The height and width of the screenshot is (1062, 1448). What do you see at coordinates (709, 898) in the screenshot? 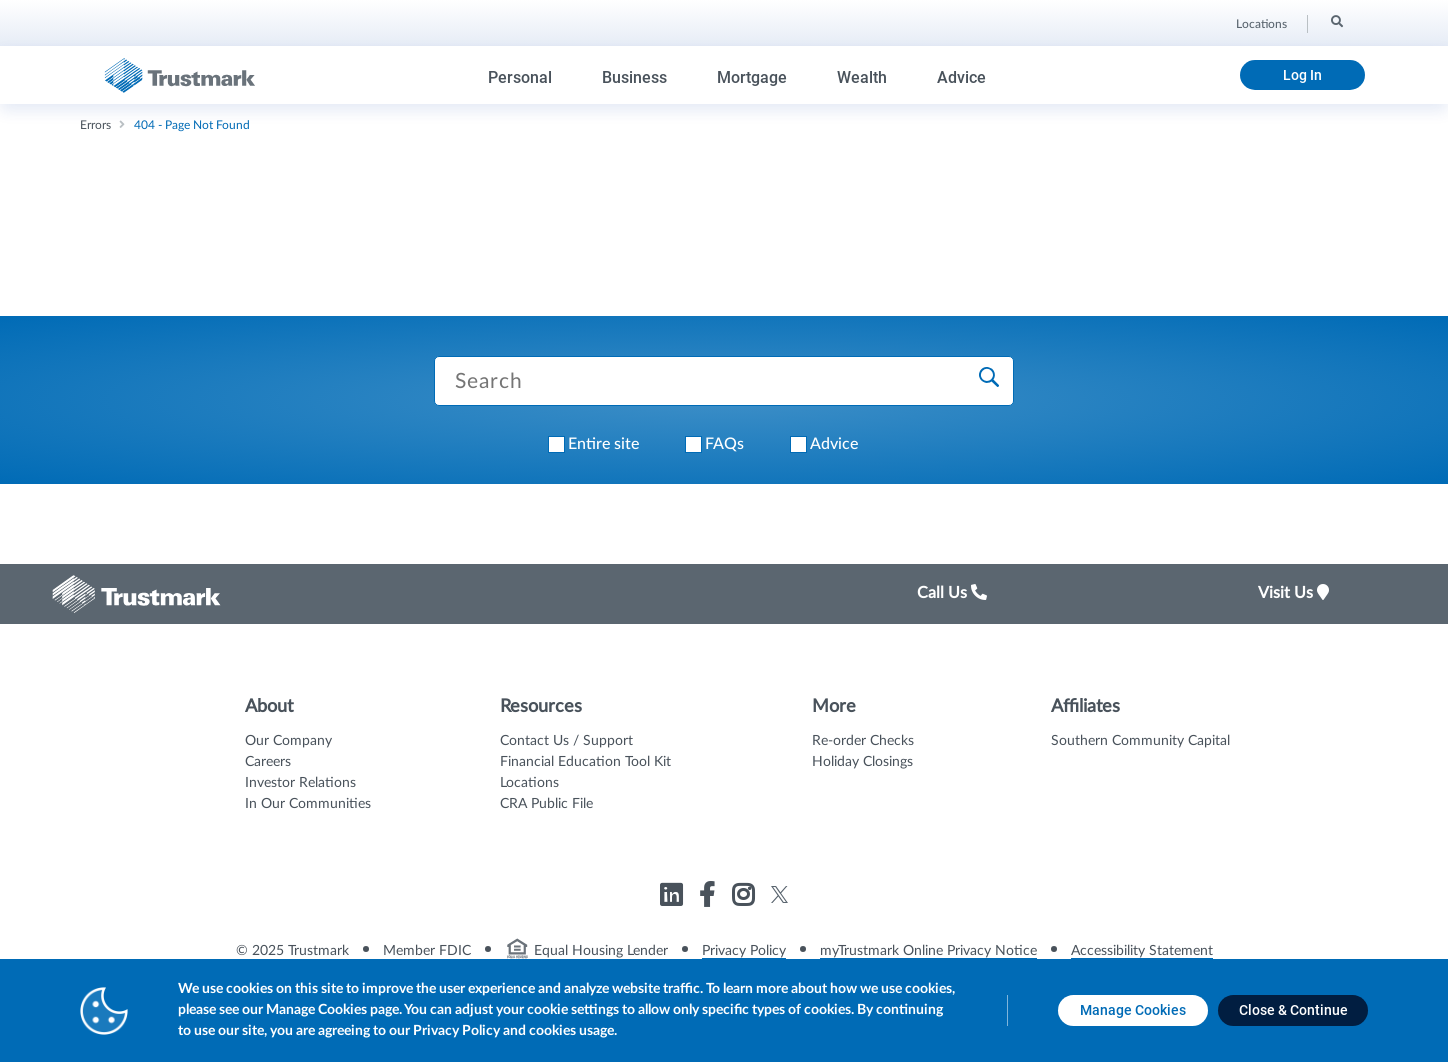
I see `[Link to Trustmark facebook-f opens in a new tab]` at bounding box center [709, 898].